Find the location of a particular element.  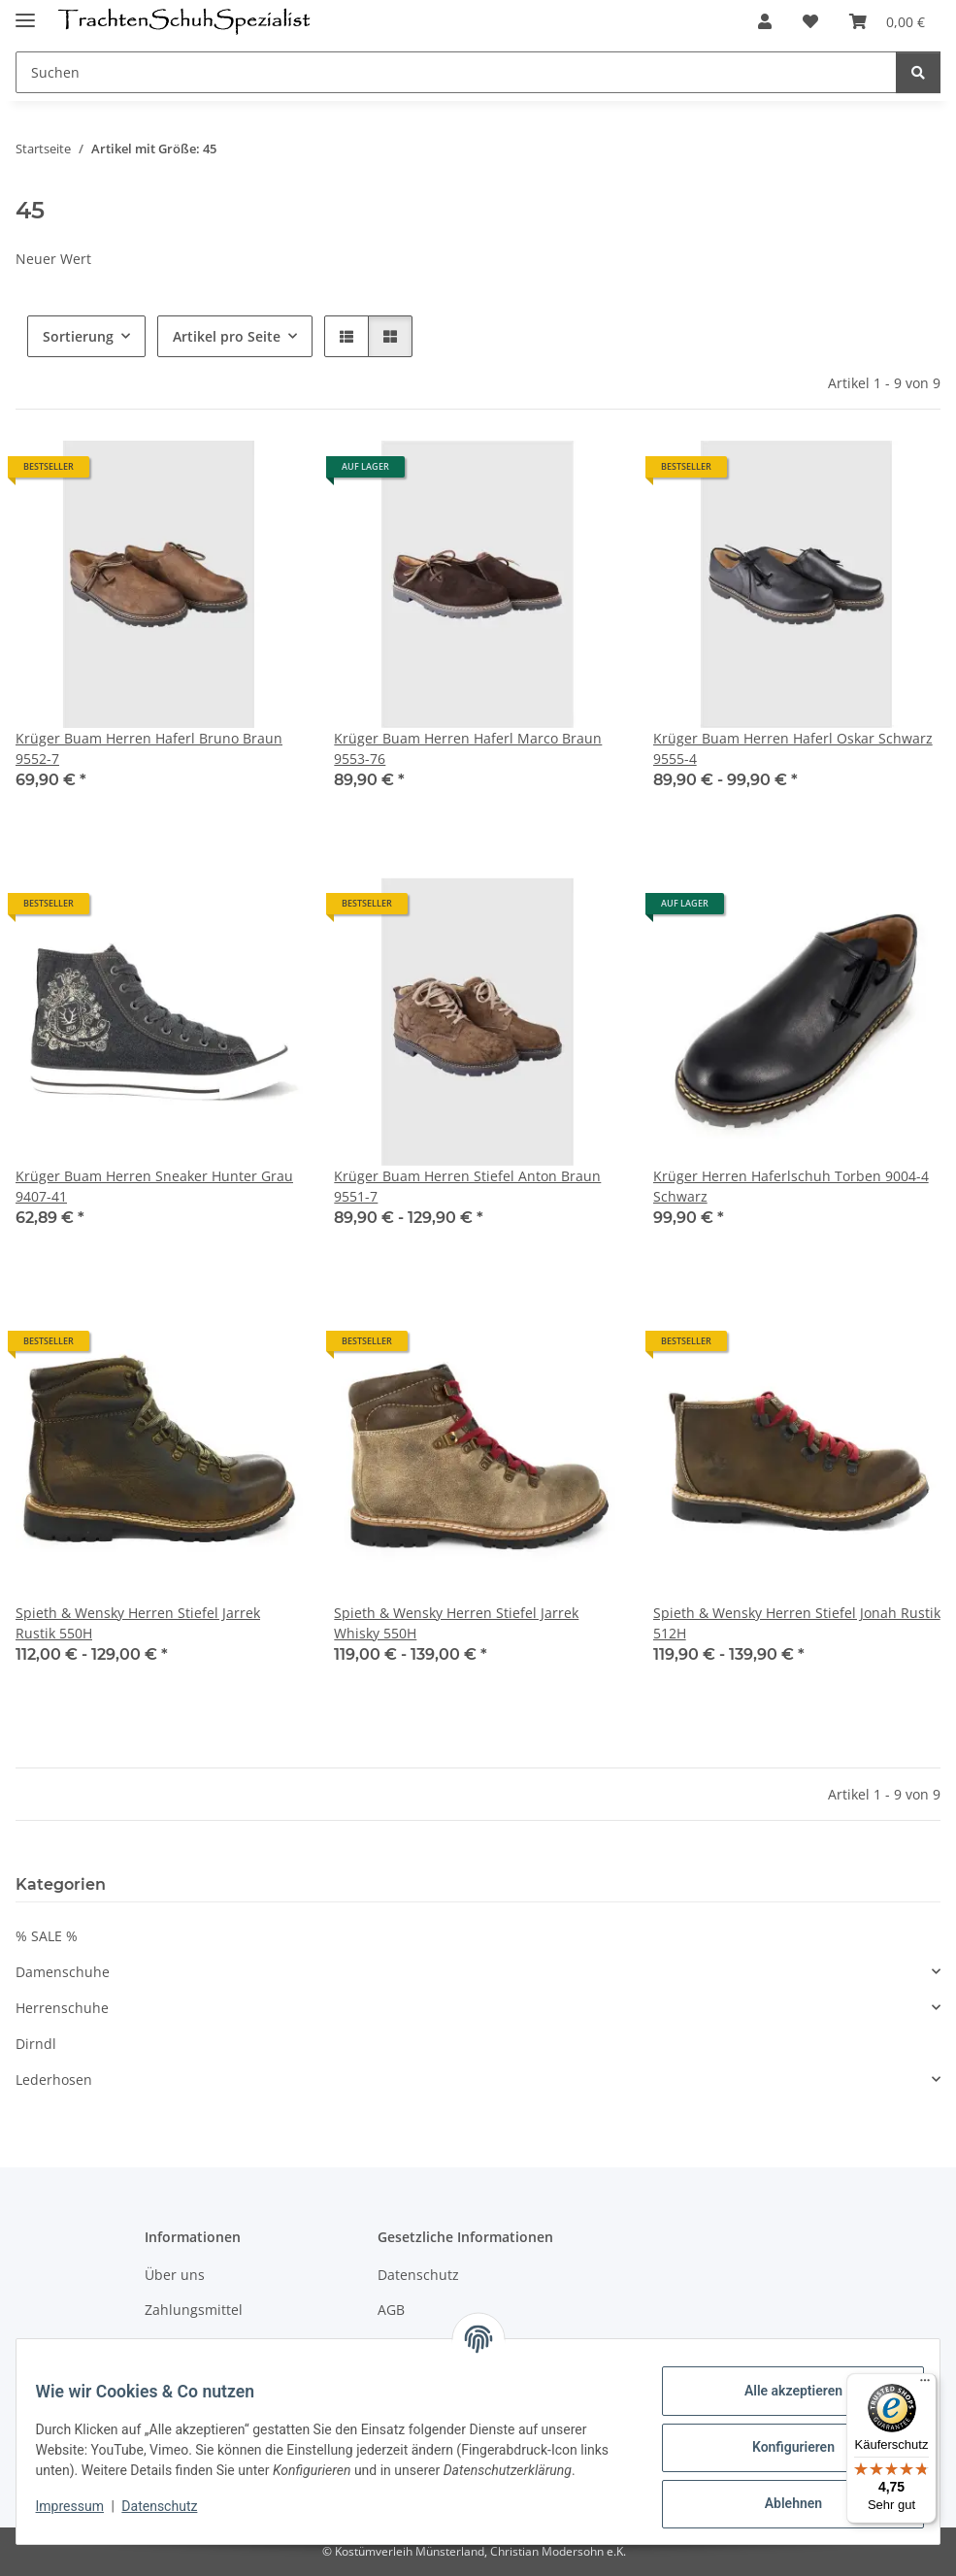

Impressum is located at coordinates (81, 2516).